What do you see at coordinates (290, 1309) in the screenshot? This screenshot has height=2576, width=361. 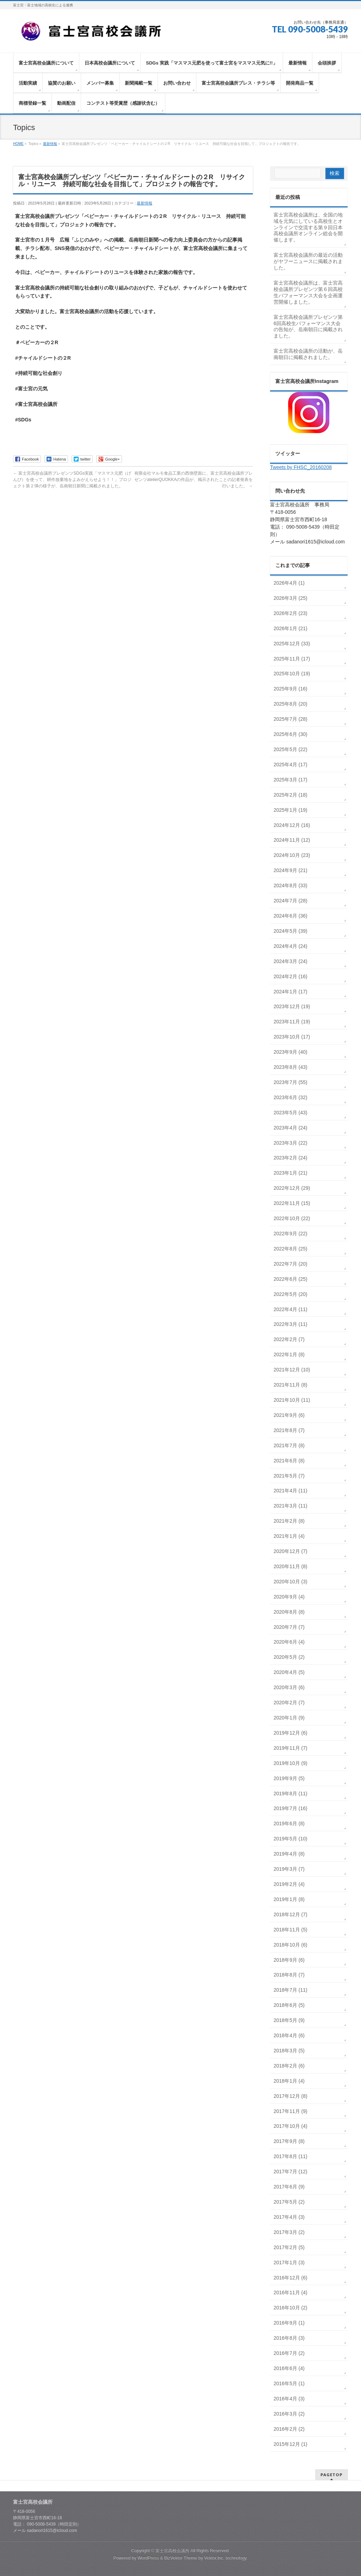 I see `2022年4月 (11)` at bounding box center [290, 1309].